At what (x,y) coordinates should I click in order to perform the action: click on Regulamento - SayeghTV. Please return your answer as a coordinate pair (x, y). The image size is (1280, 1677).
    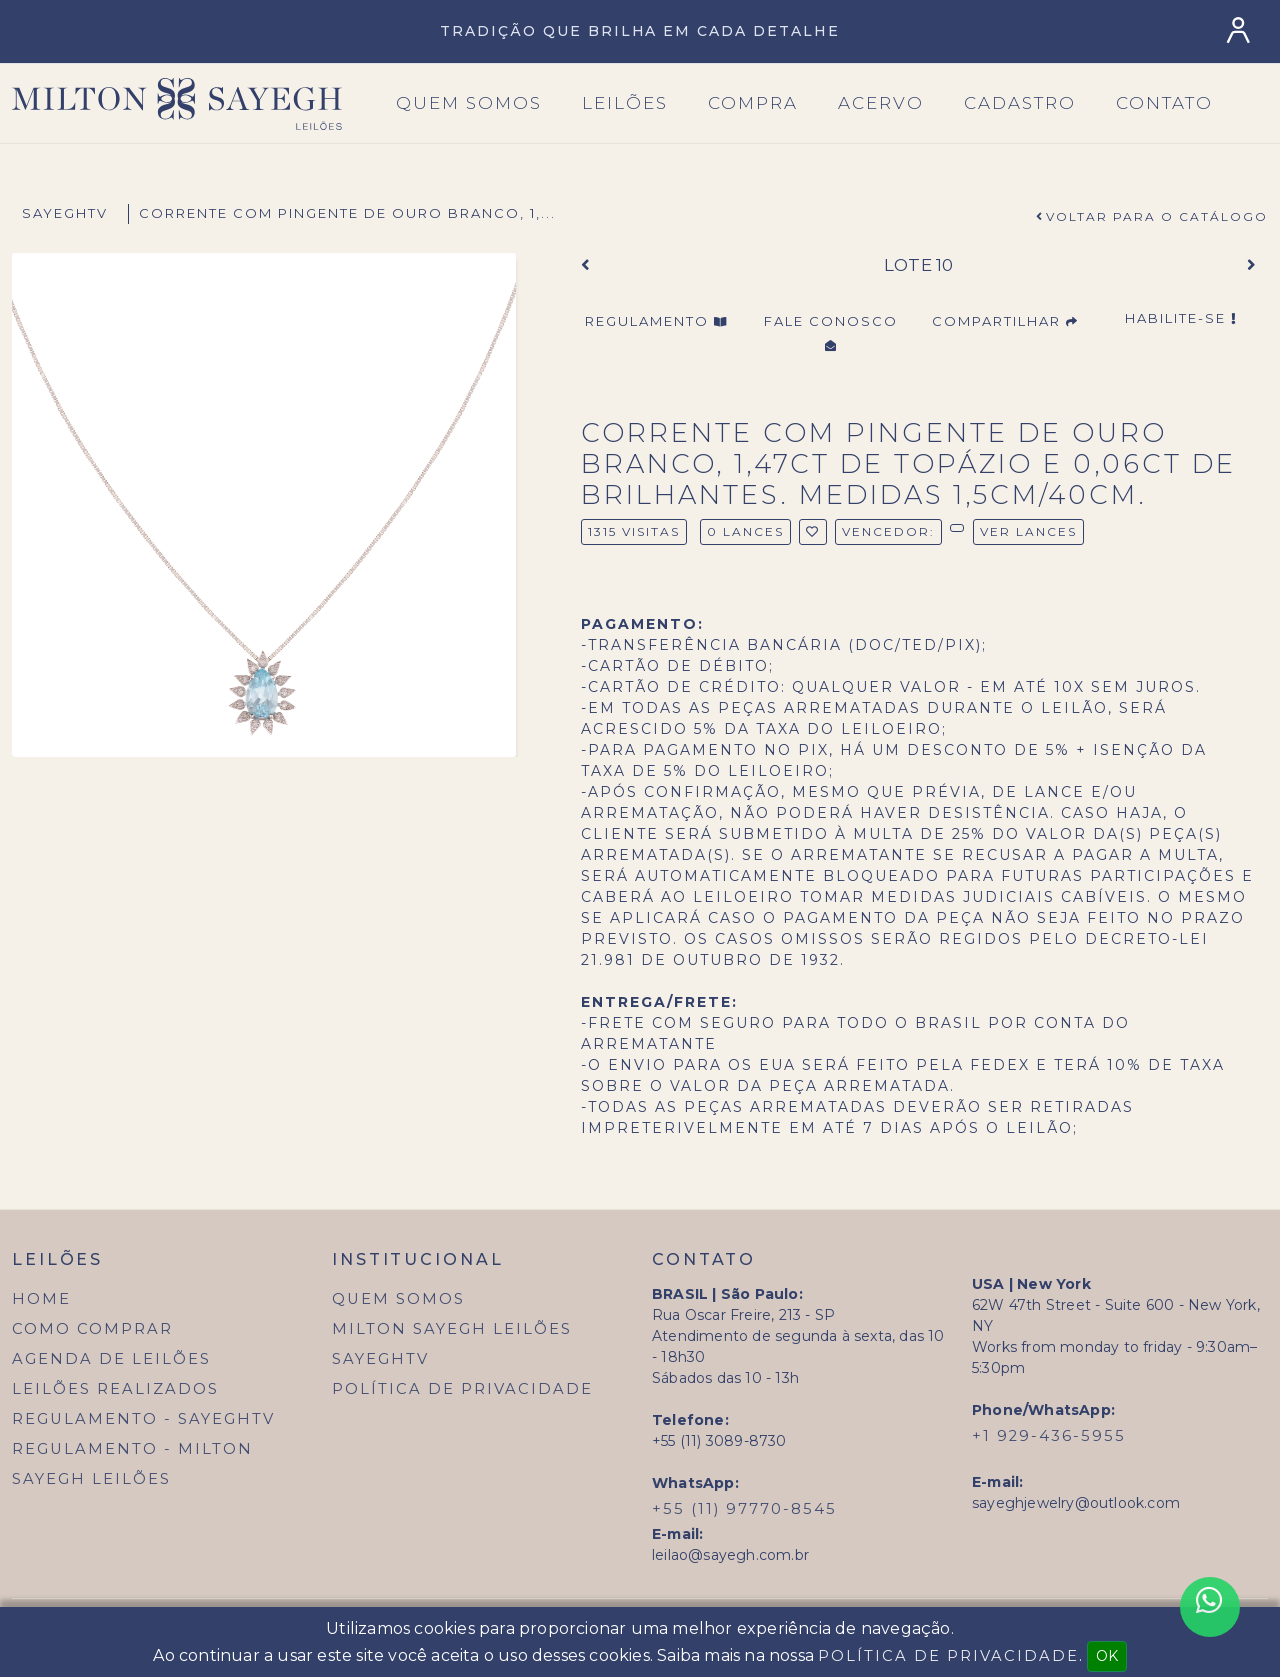
    Looking at the image, I should click on (143, 1419).